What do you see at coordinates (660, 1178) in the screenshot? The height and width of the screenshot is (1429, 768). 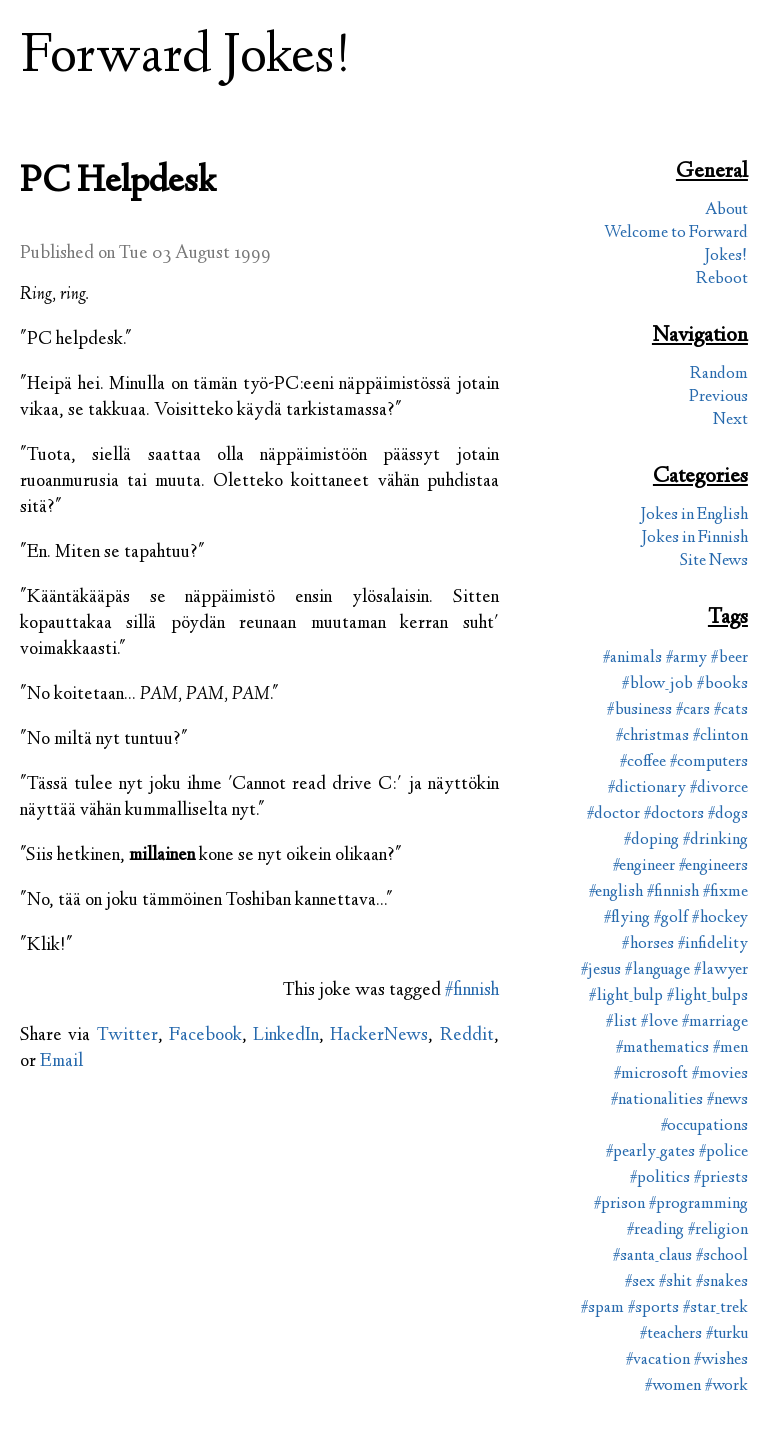 I see `#politics` at bounding box center [660, 1178].